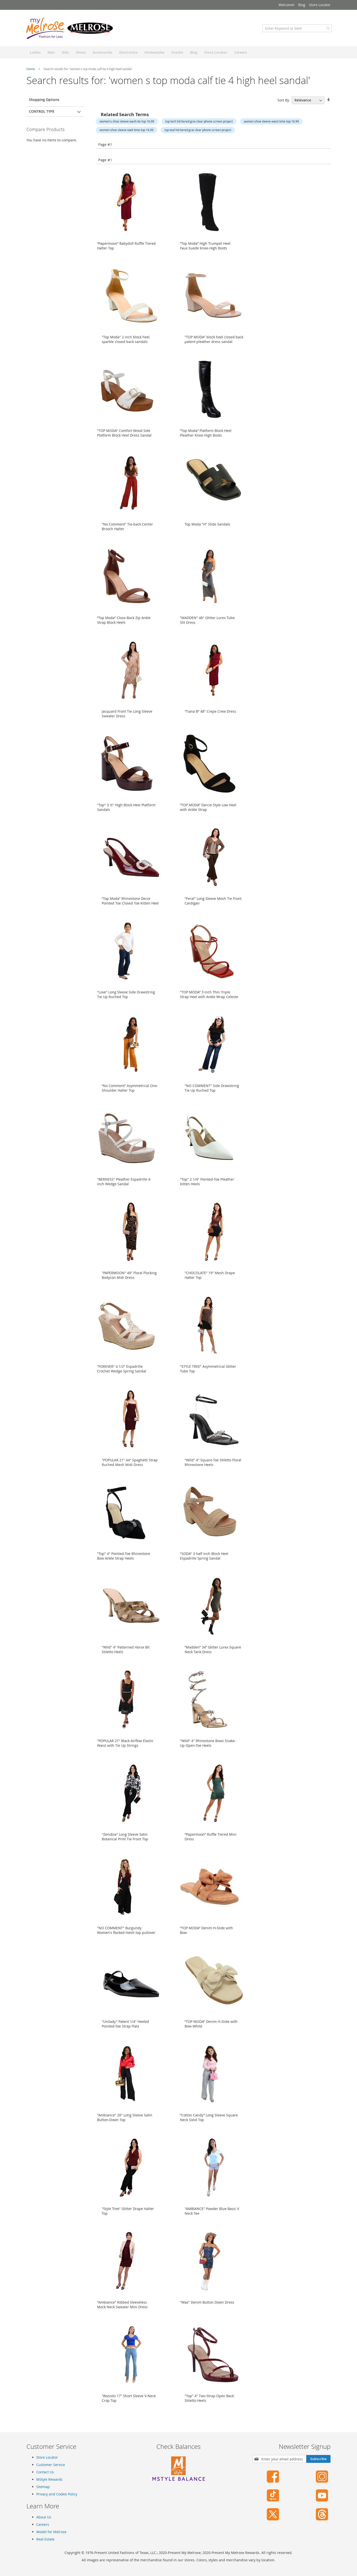 The image size is (357, 2576). What do you see at coordinates (124, 437) in the screenshot?
I see `"TOP MODA" Comfort Wood Sole Platform Block Heel Dress Sandal` at bounding box center [124, 437].